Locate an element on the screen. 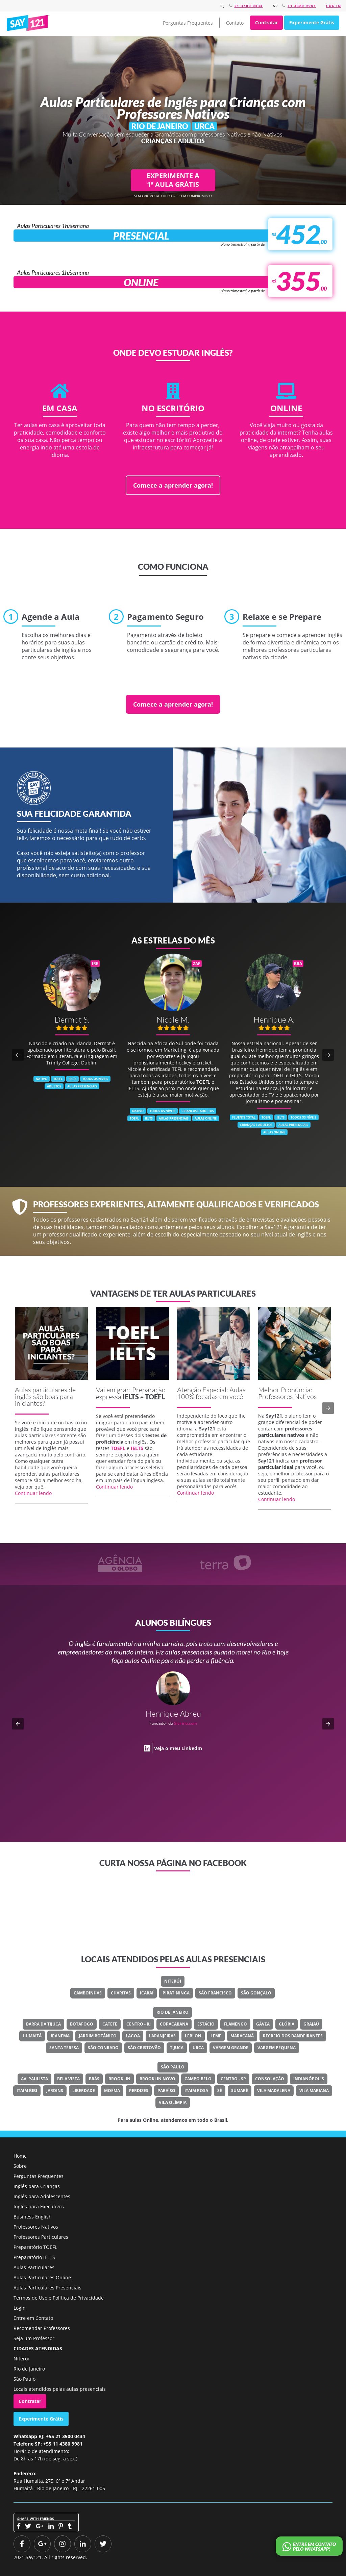 The height and width of the screenshot is (2576, 346). Gávea is located at coordinates (263, 2024).